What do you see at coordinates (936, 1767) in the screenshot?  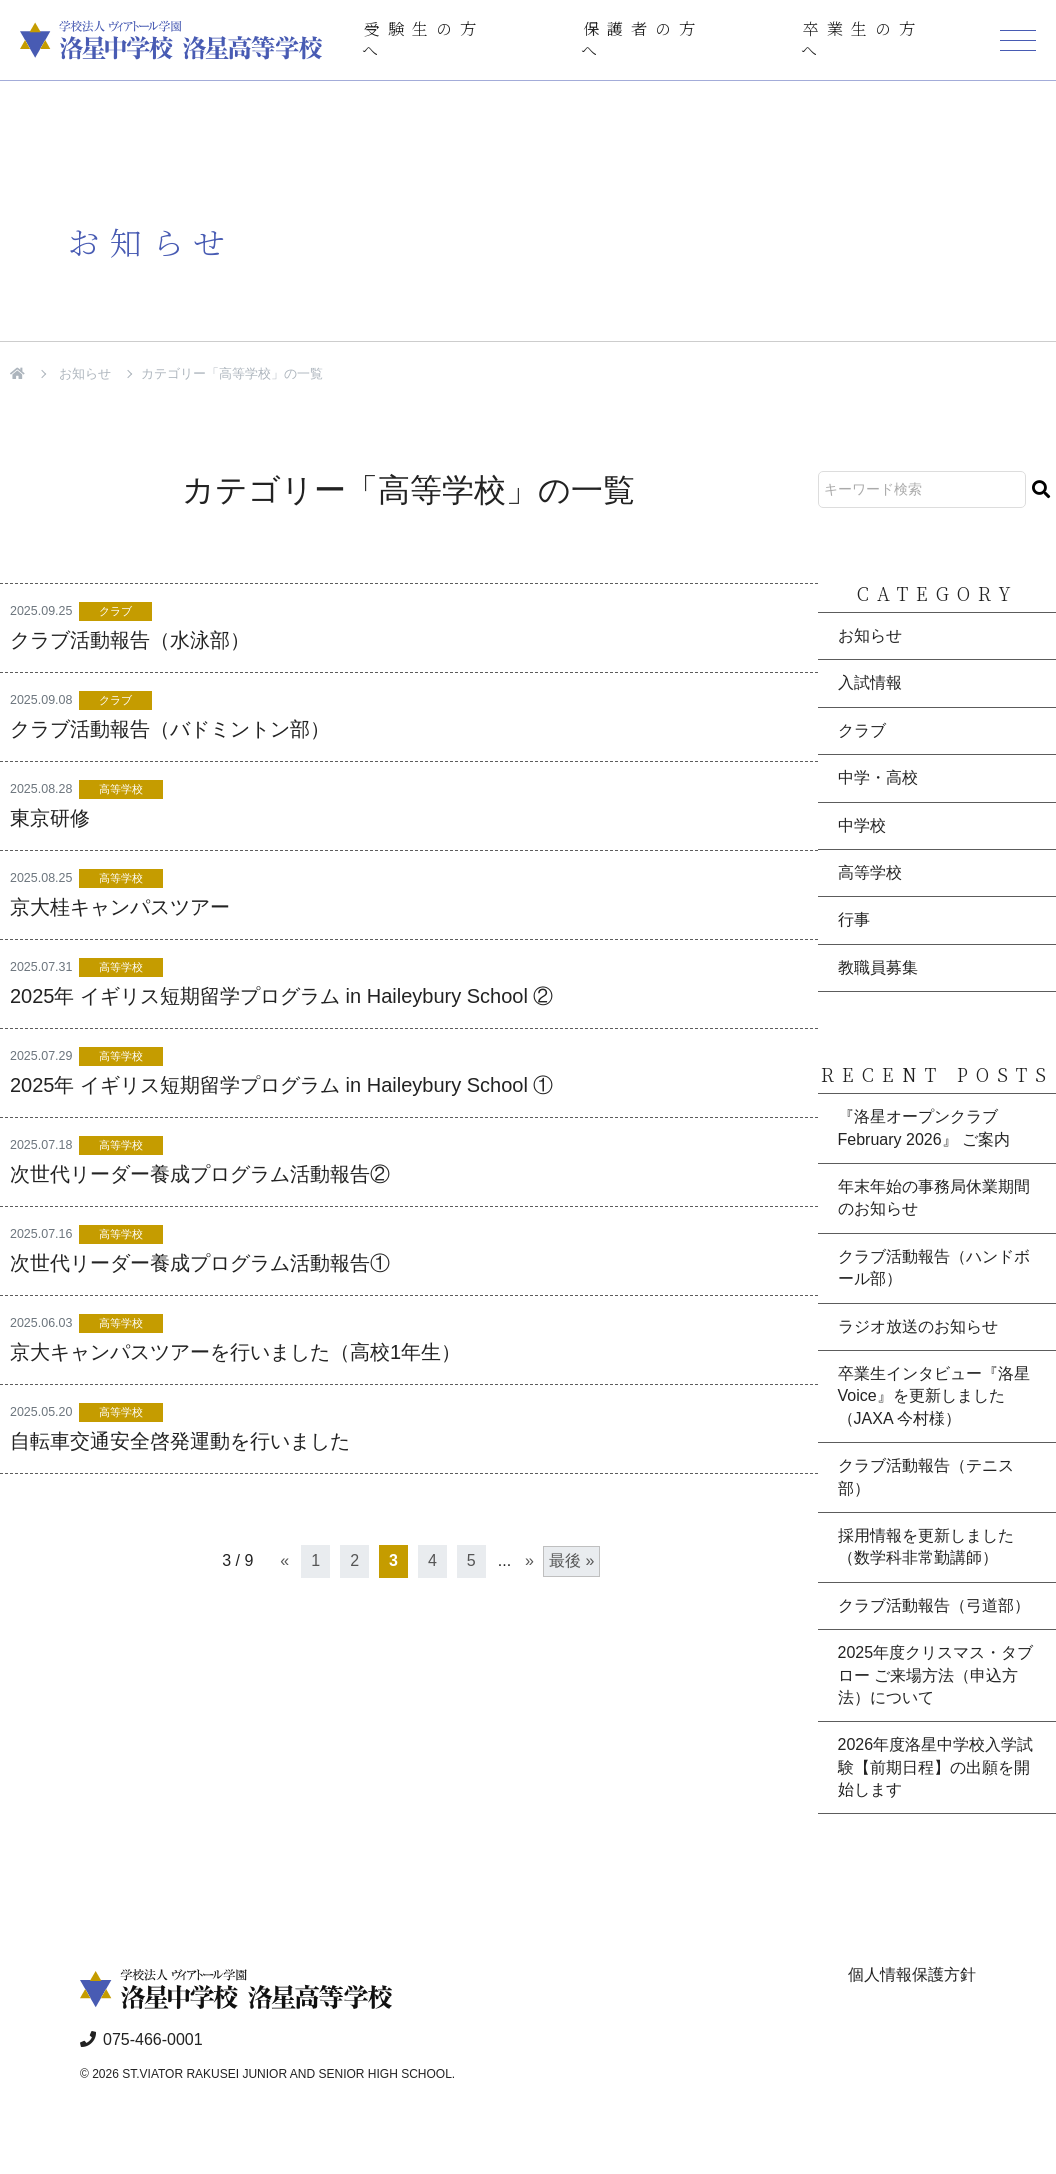 I see `2026年度洛星中学校入学試験【前期日程】の出願を開始します` at bounding box center [936, 1767].